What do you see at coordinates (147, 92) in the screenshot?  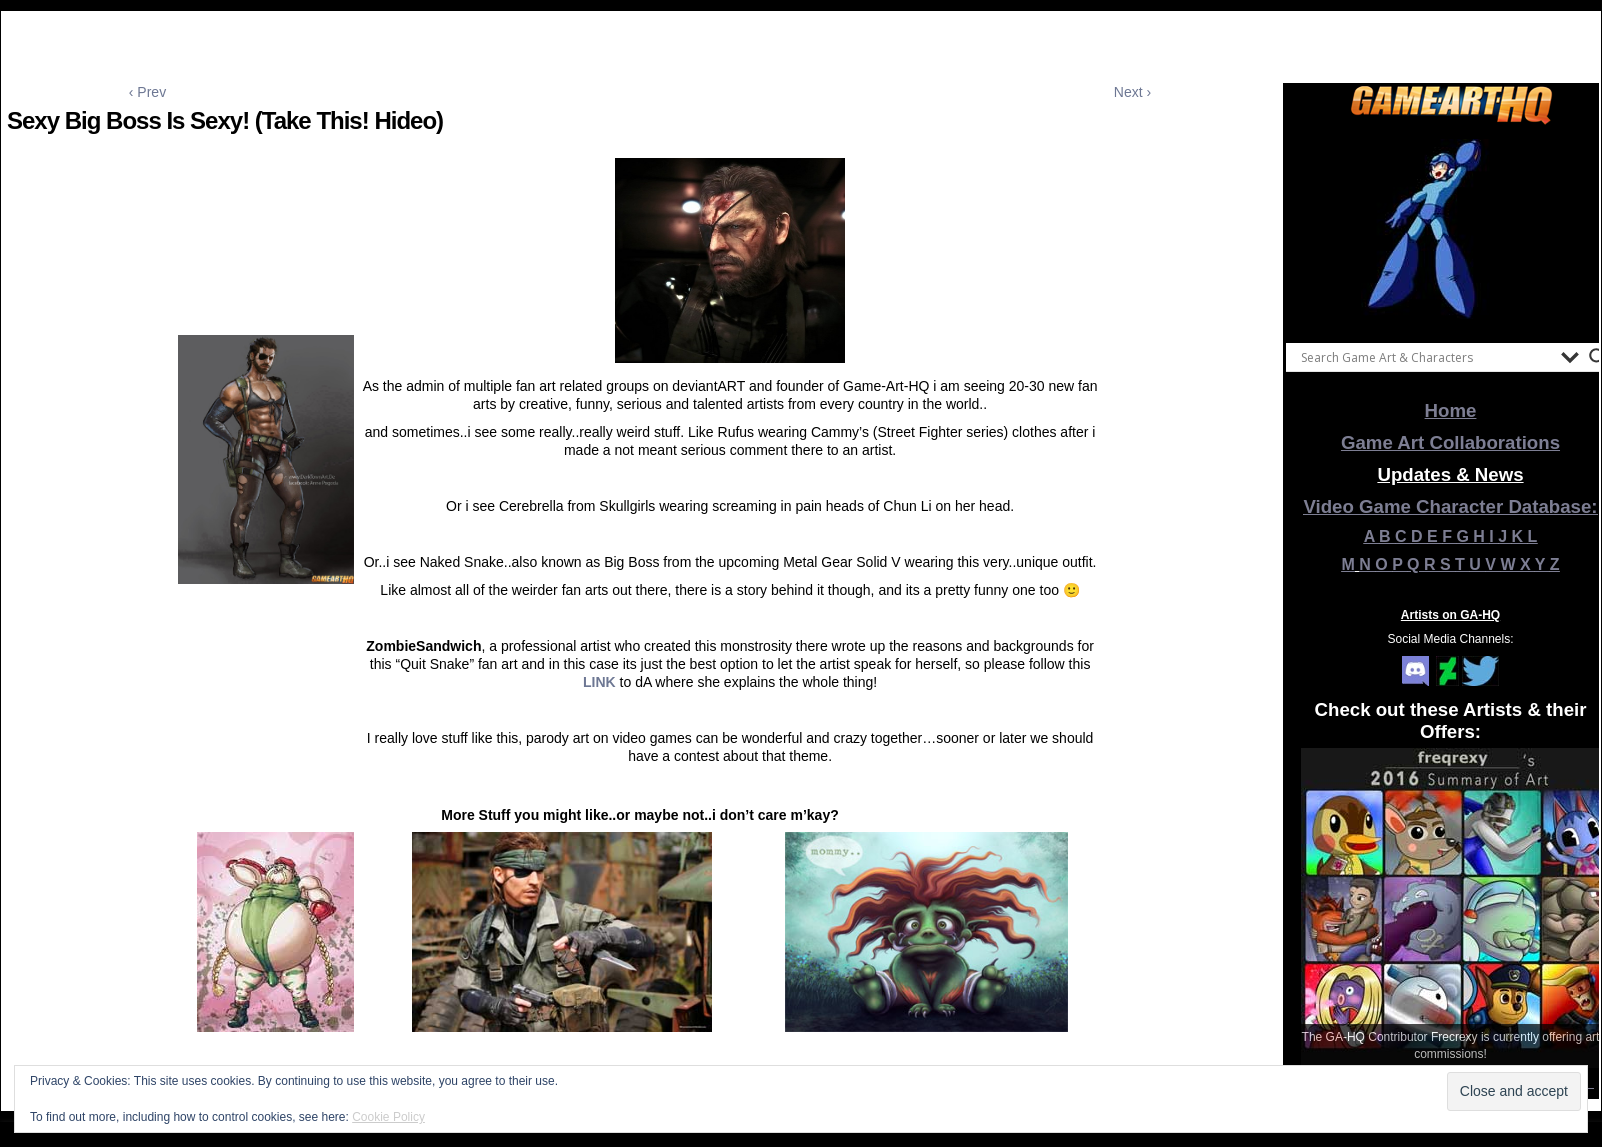 I see `‹ Prev` at bounding box center [147, 92].